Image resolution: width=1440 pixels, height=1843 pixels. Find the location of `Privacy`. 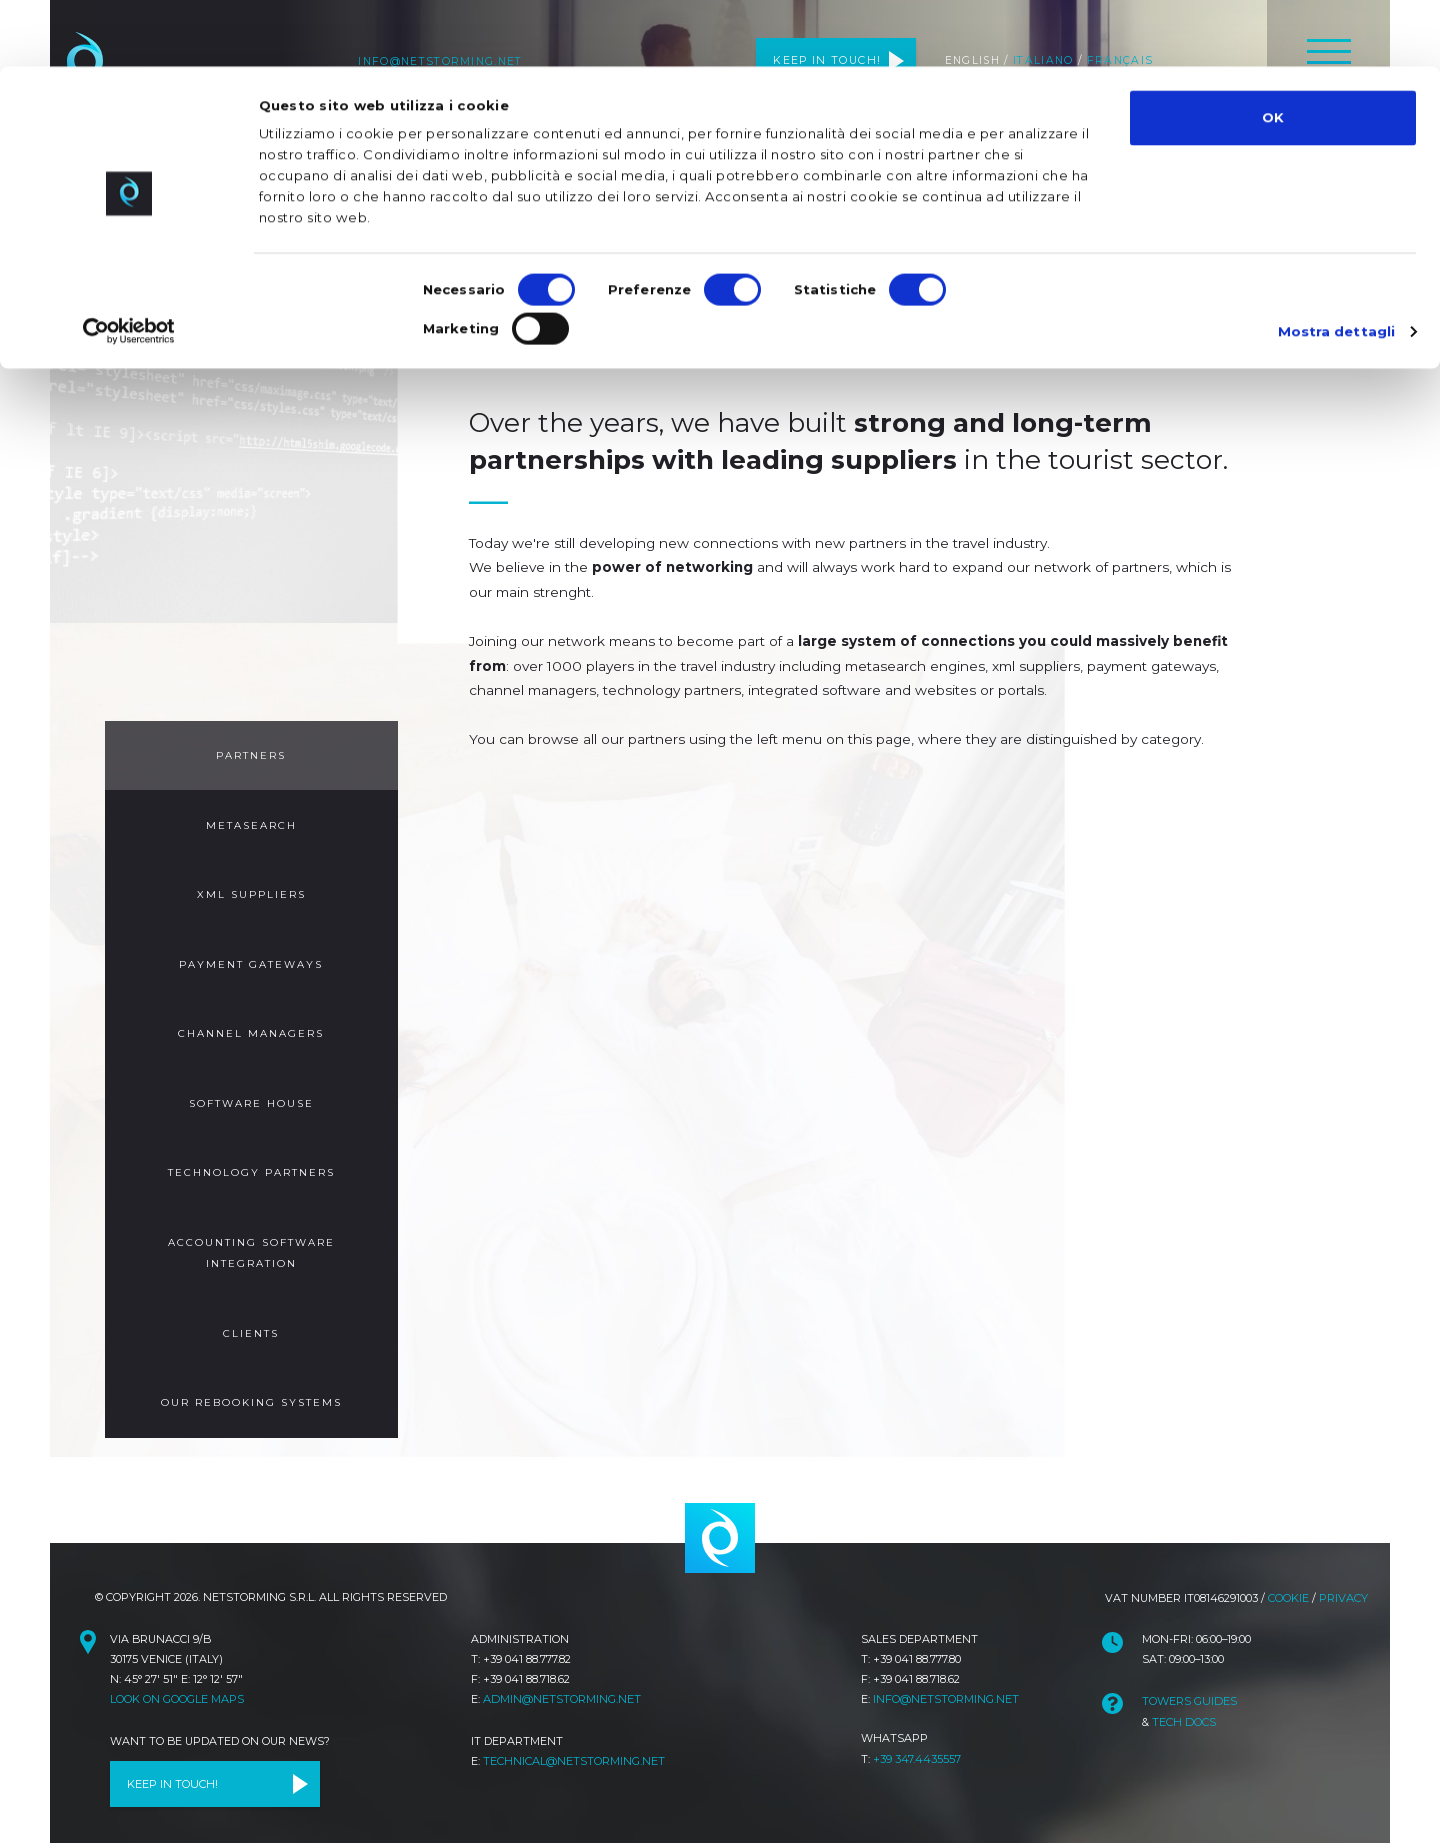

Privacy is located at coordinates (1343, 1581).